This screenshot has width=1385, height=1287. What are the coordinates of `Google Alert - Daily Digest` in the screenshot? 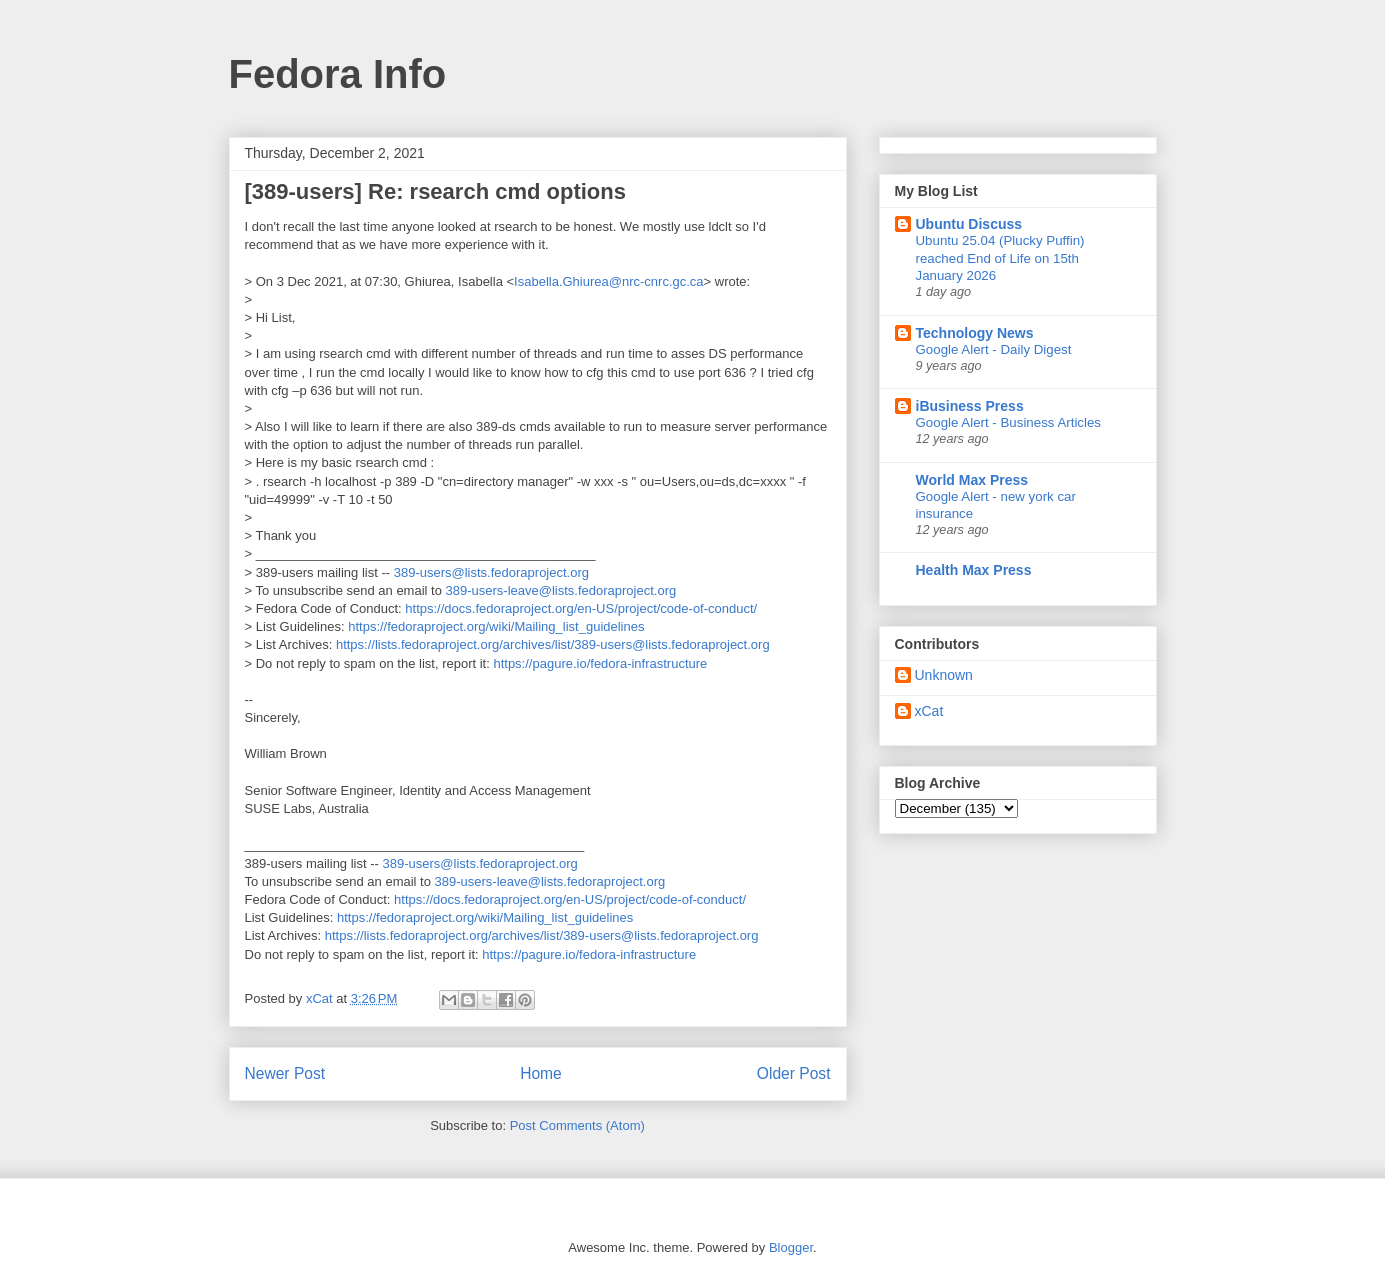 It's located at (994, 349).